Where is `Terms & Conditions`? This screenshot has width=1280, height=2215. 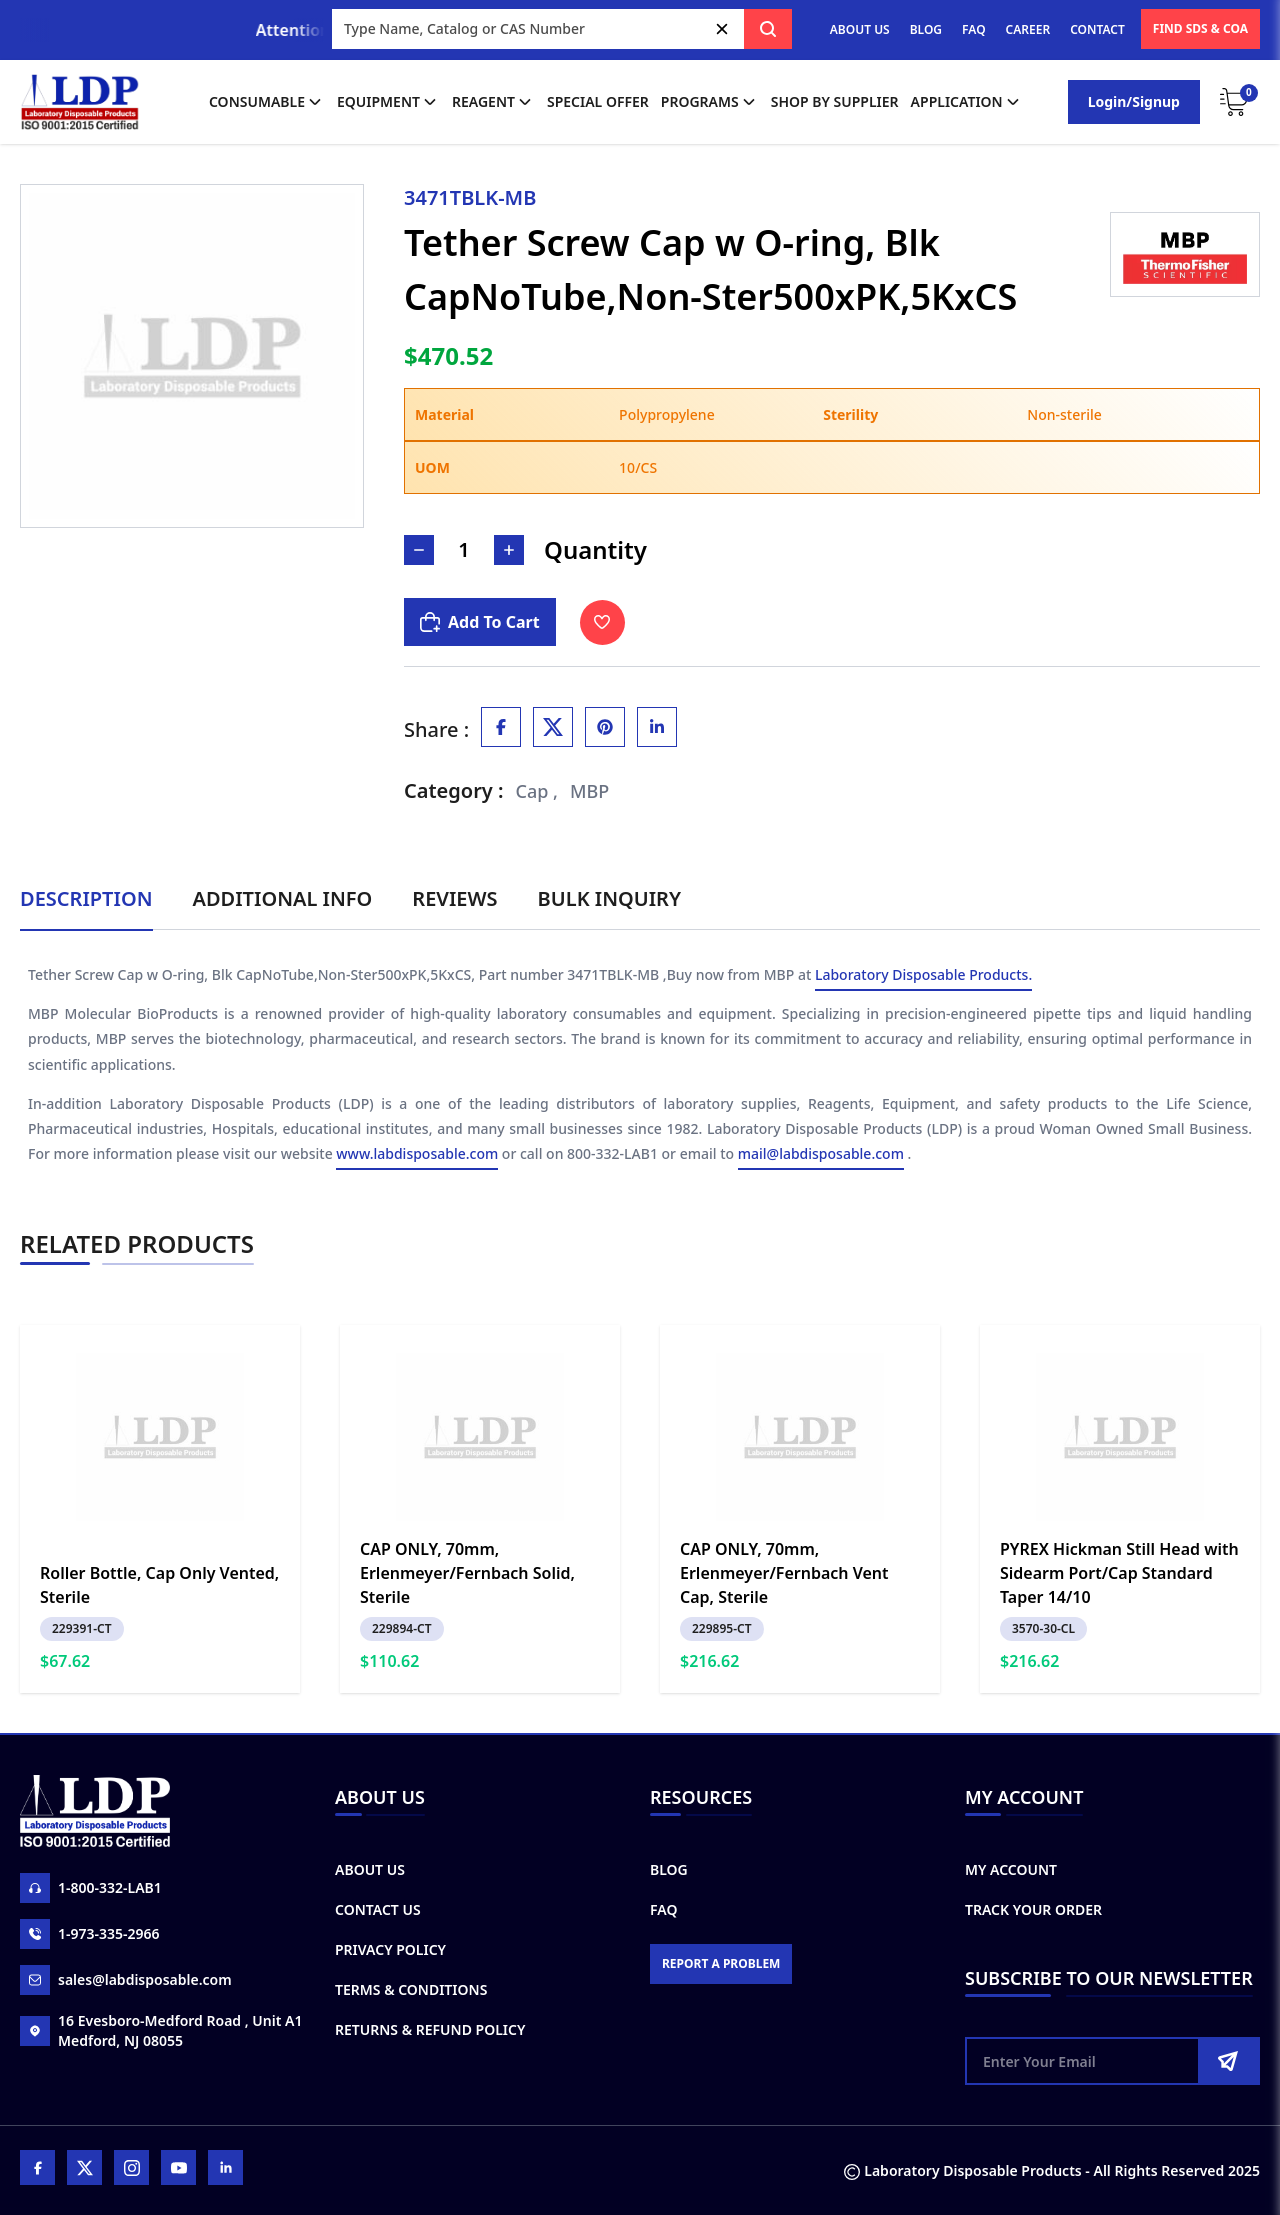 Terms & Conditions is located at coordinates (411, 1989).